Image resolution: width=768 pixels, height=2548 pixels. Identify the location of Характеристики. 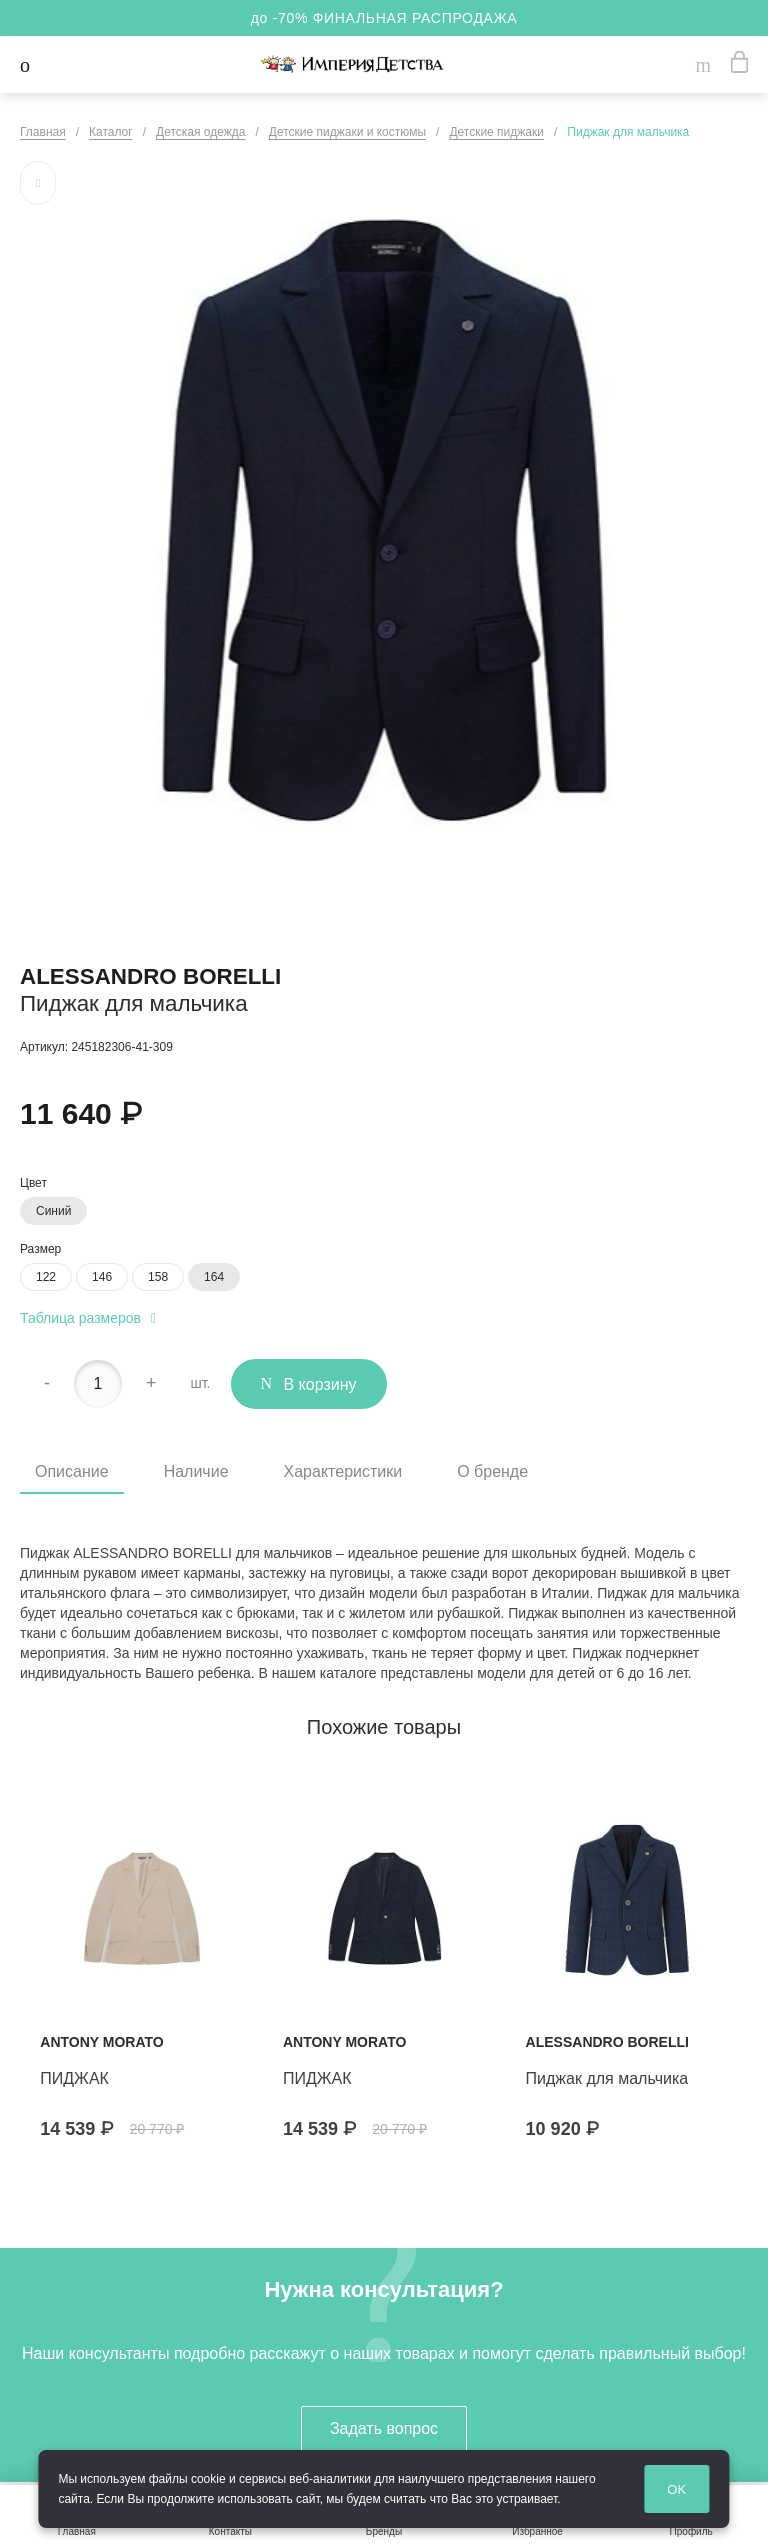
(343, 1471).